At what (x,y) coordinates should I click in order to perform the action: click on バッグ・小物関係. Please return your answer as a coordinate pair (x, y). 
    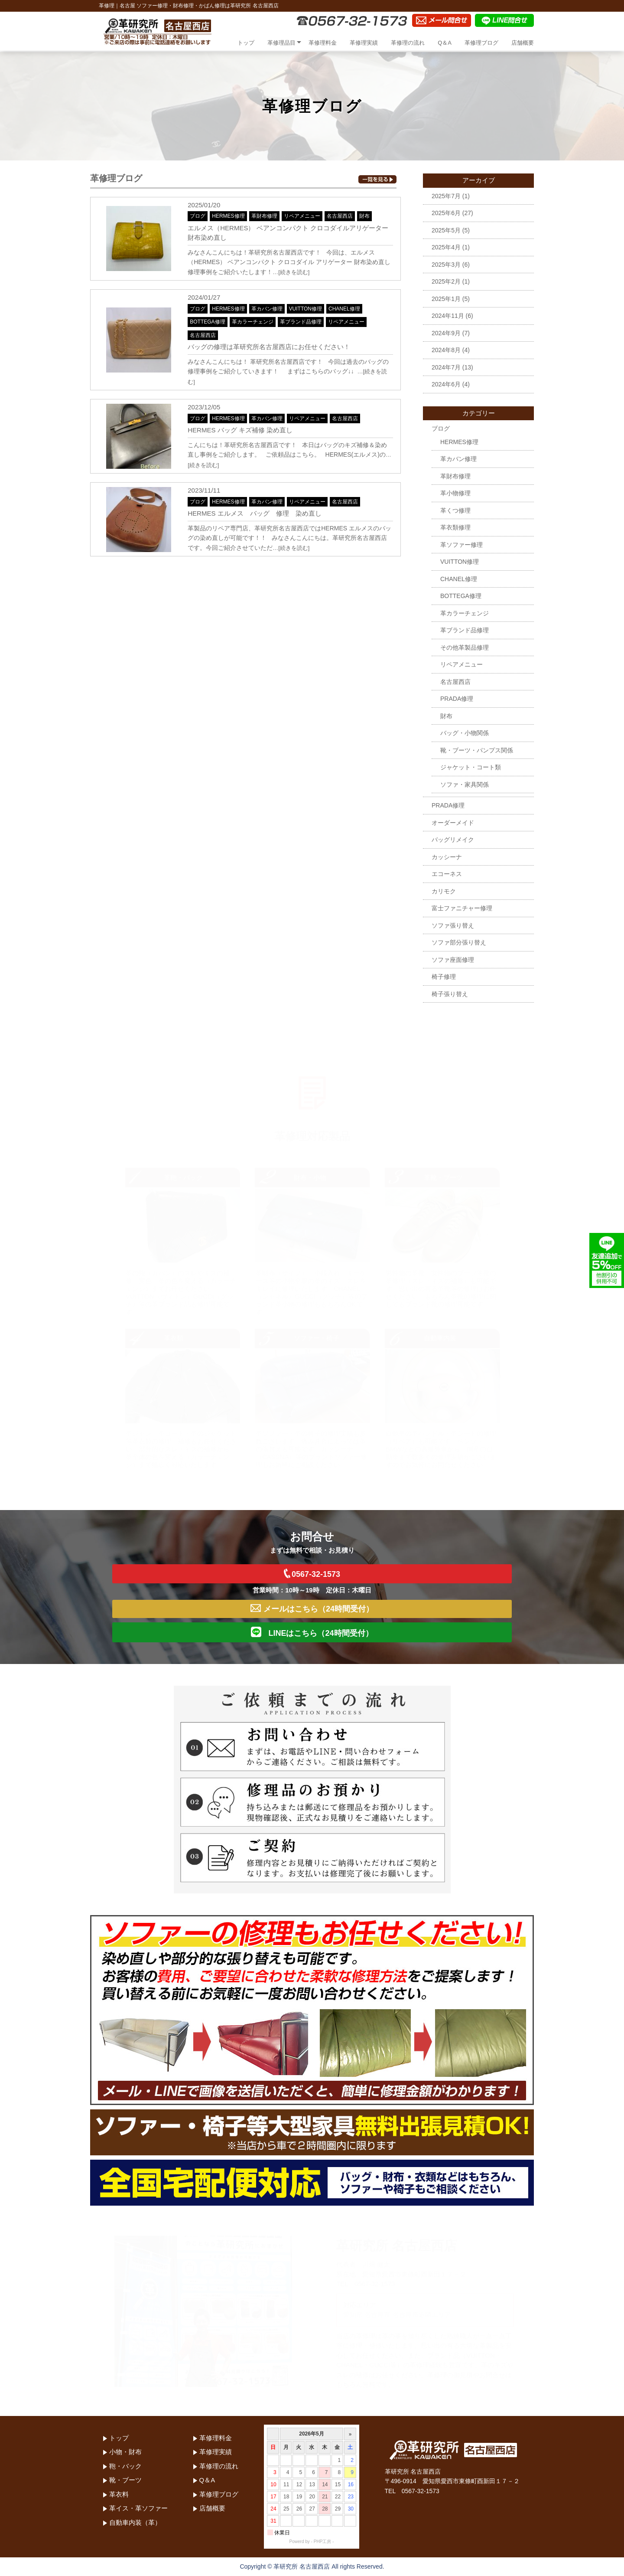
    Looking at the image, I should click on (464, 732).